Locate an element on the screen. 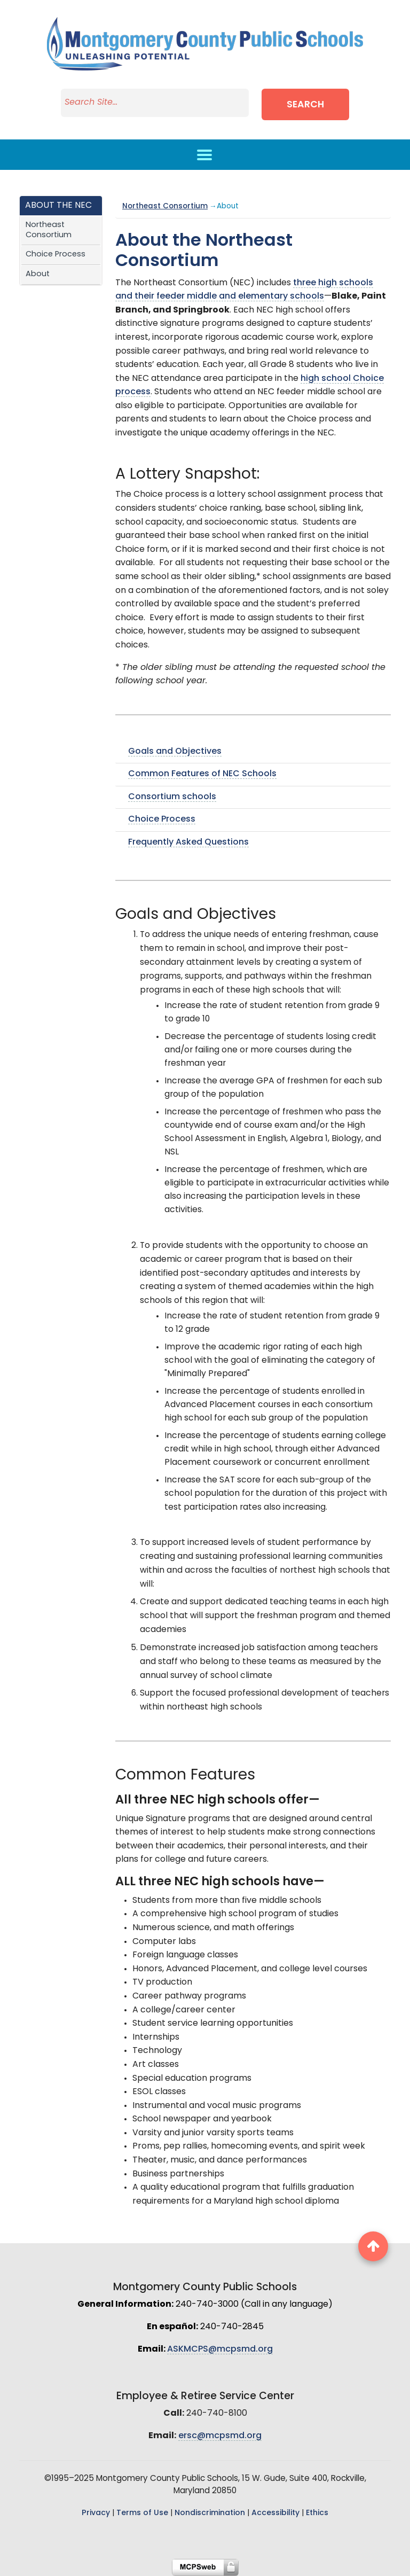 The image size is (410, 2576). Terms of Use is located at coordinates (142, 2513).